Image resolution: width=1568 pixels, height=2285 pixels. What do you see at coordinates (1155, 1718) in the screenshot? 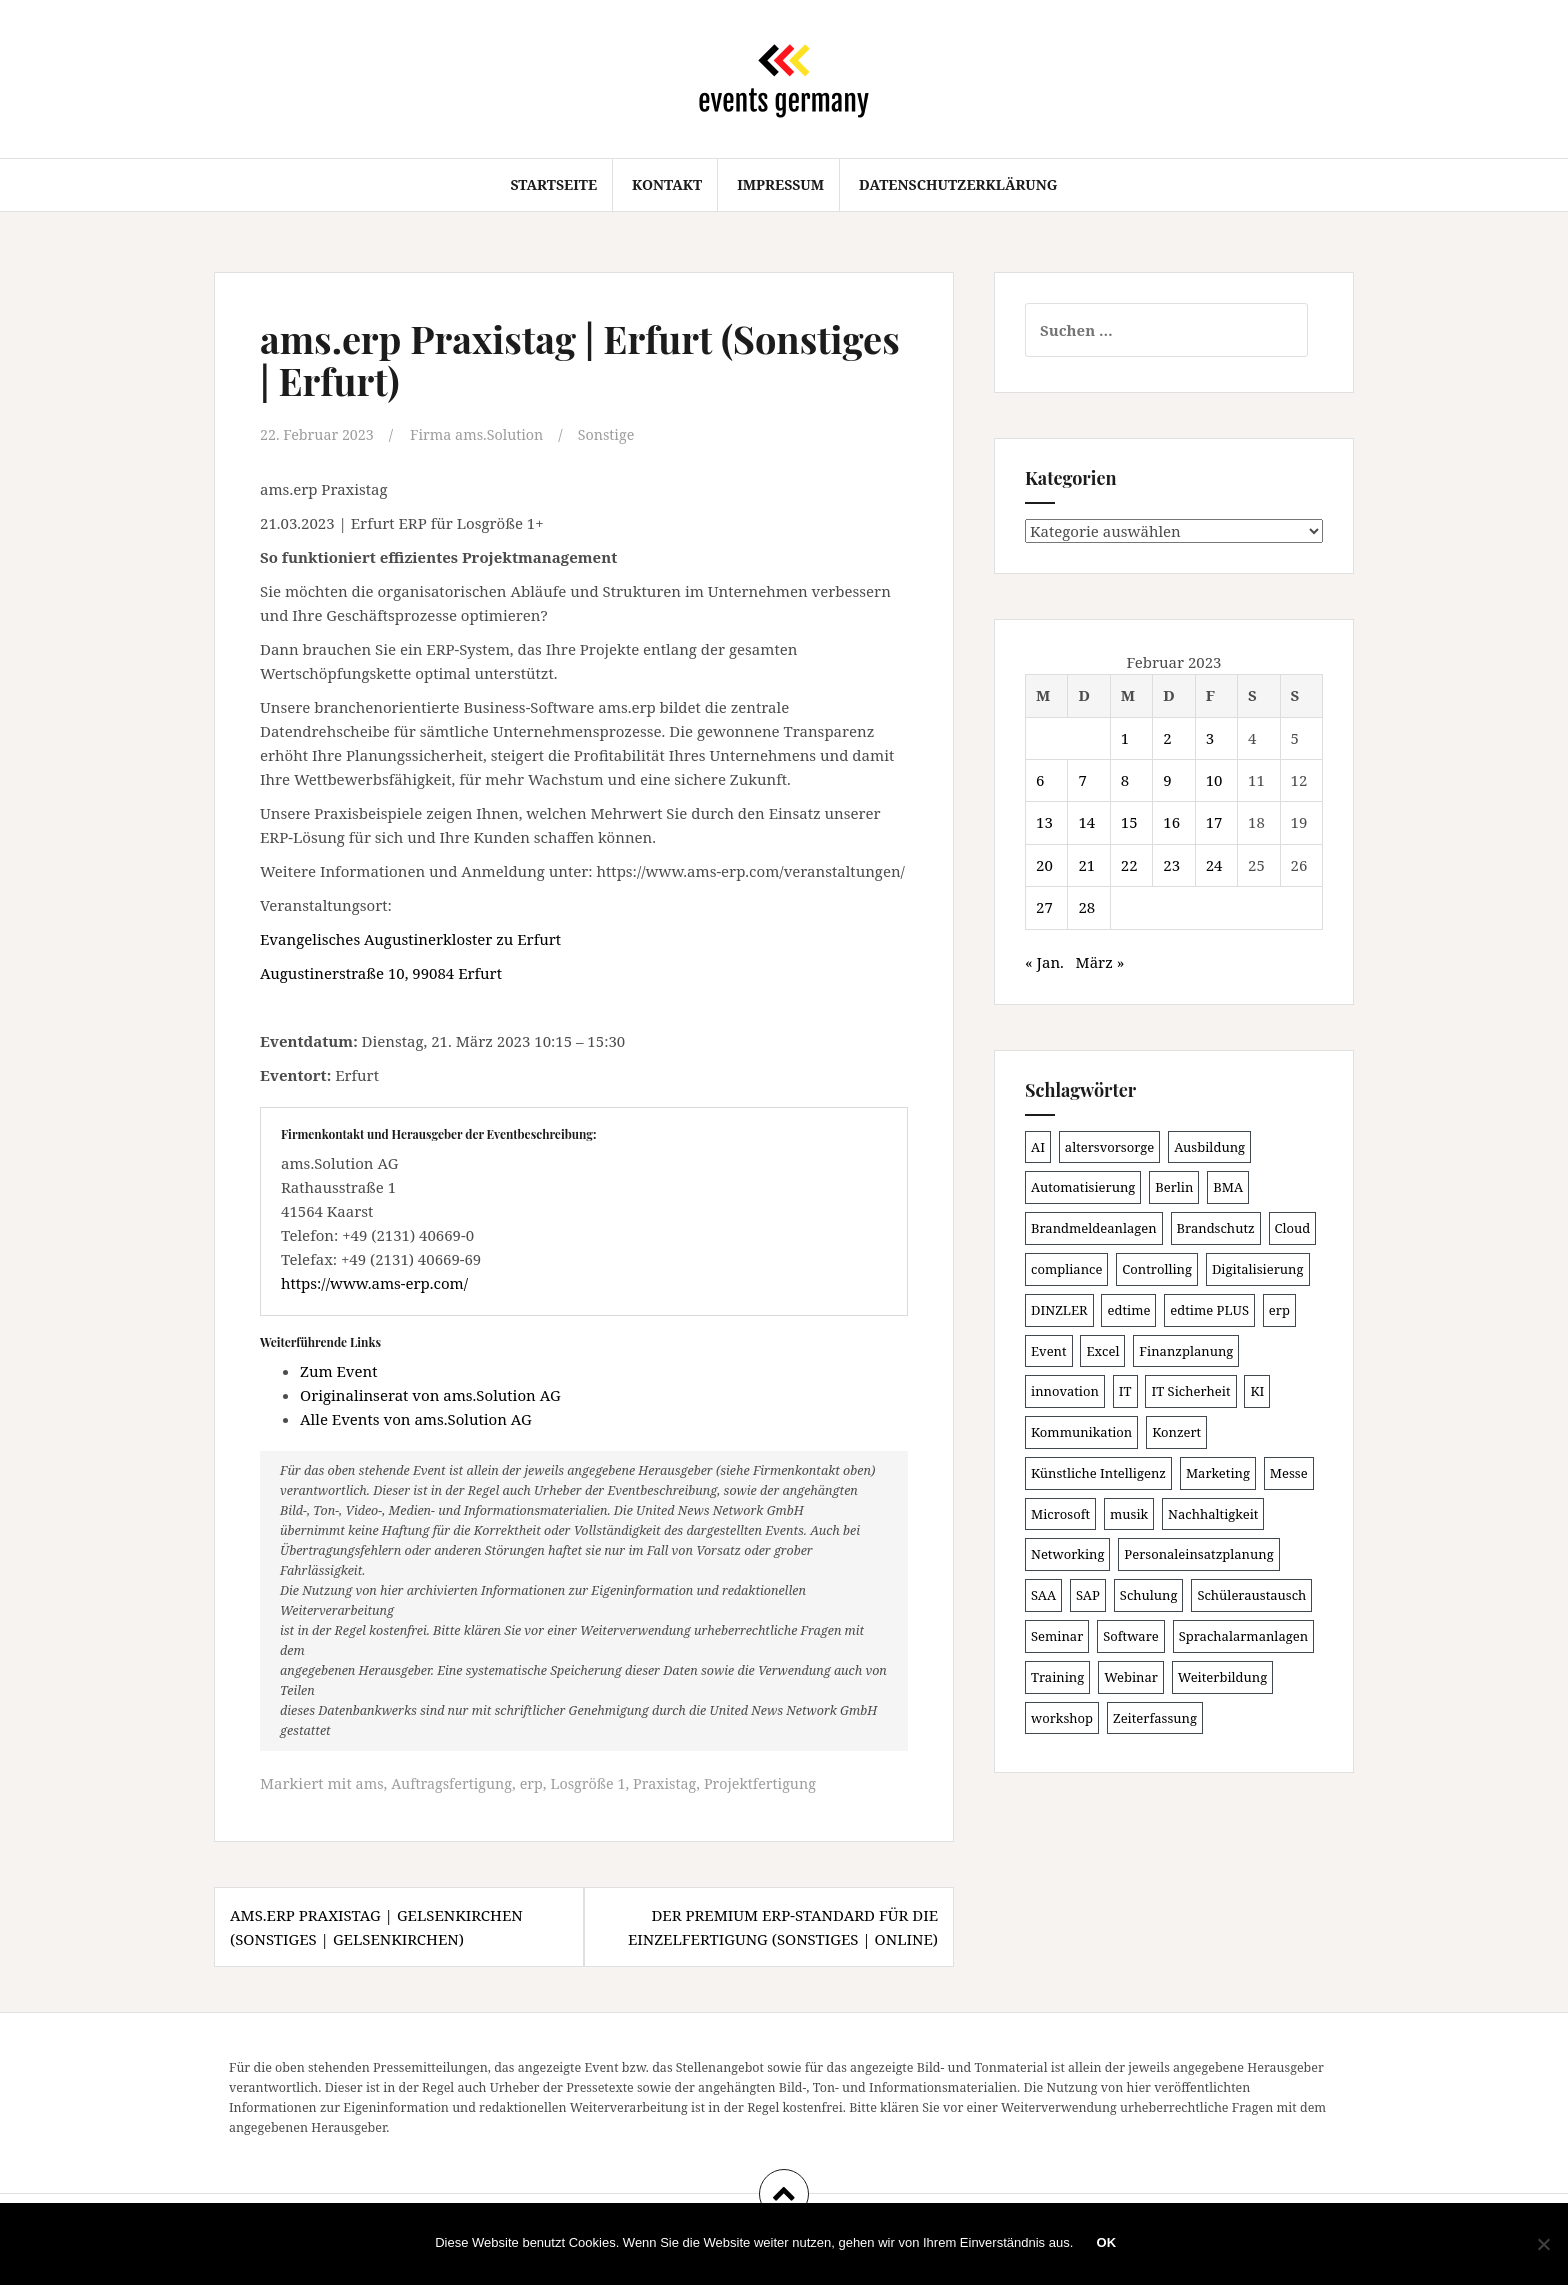
I see `Zeiterfassung [Zeiterfassung (150 Einträge)]` at bounding box center [1155, 1718].